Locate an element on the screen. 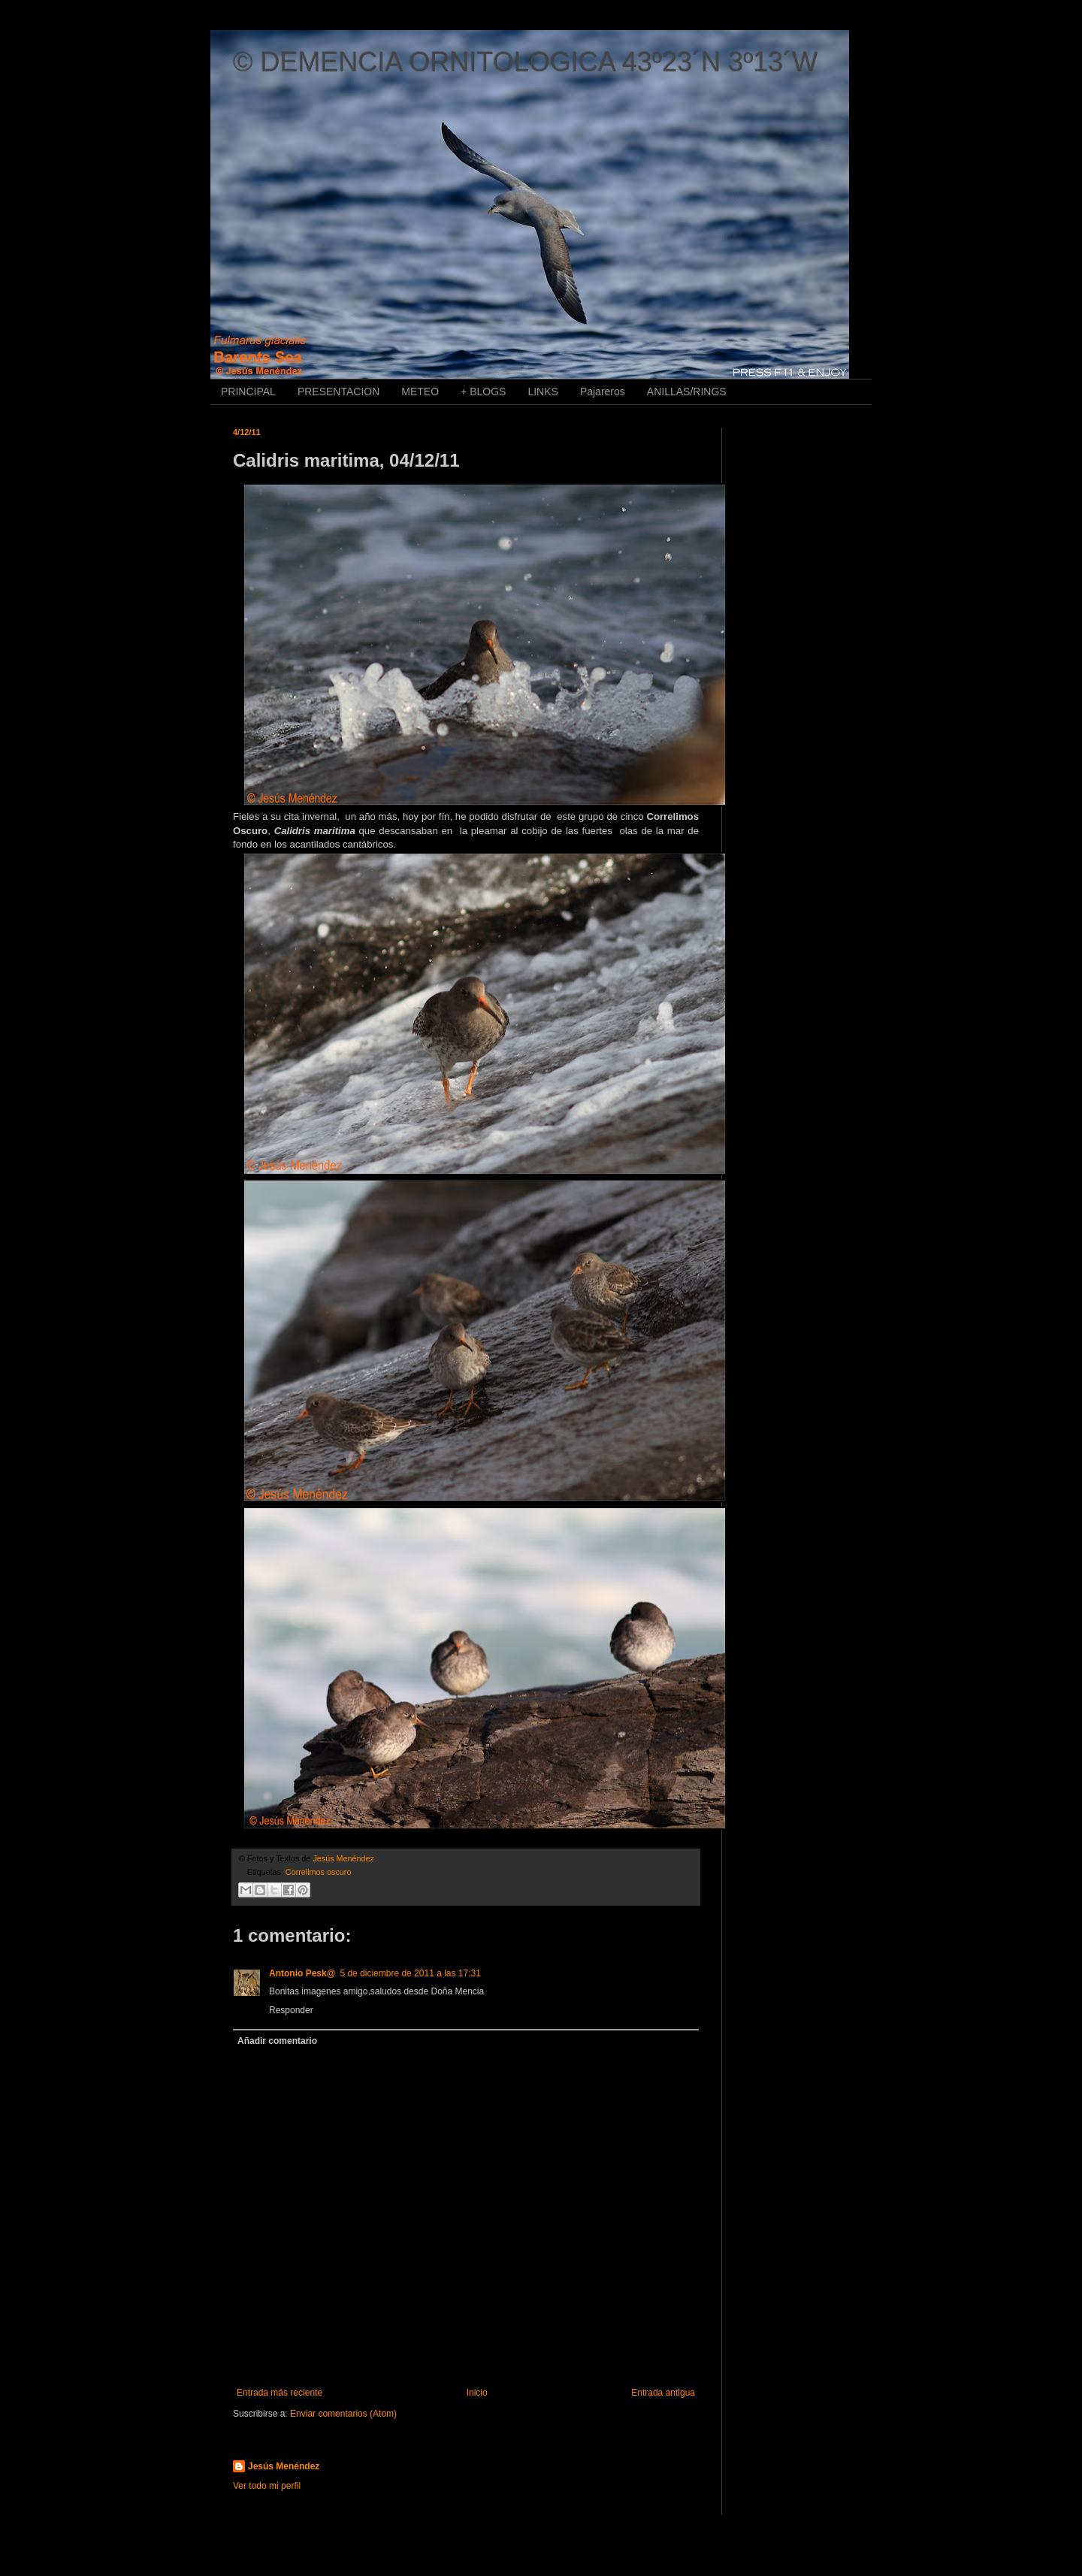 This screenshot has width=1082, height=2576. Antonio Pesk@ is located at coordinates (302, 1973).